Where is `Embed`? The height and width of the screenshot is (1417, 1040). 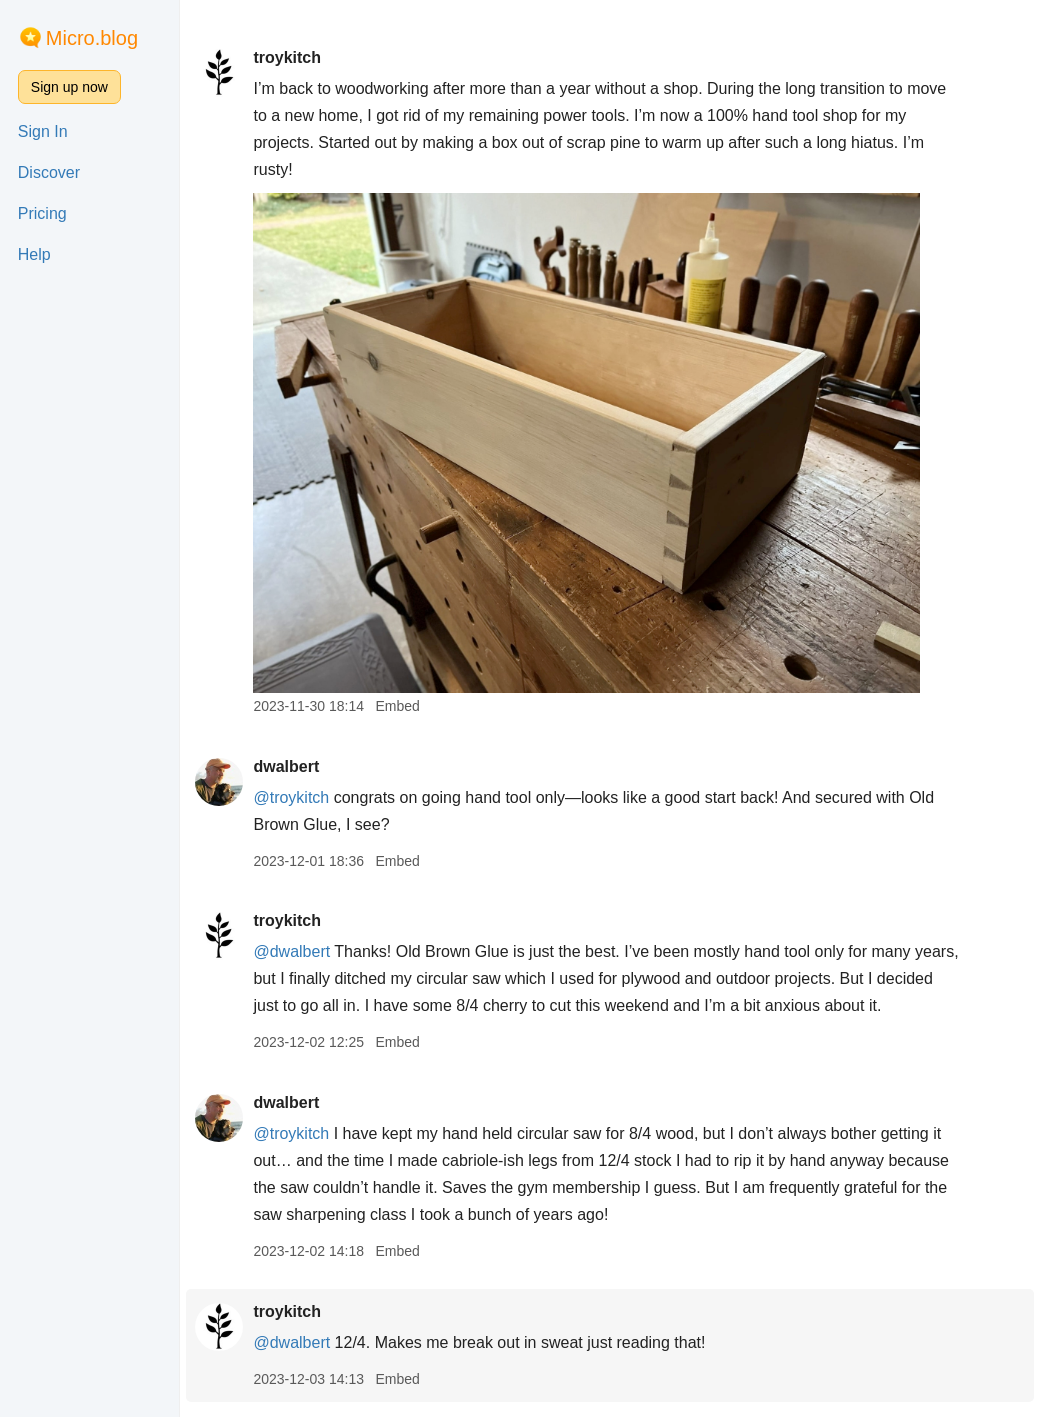
Embed is located at coordinates (397, 706).